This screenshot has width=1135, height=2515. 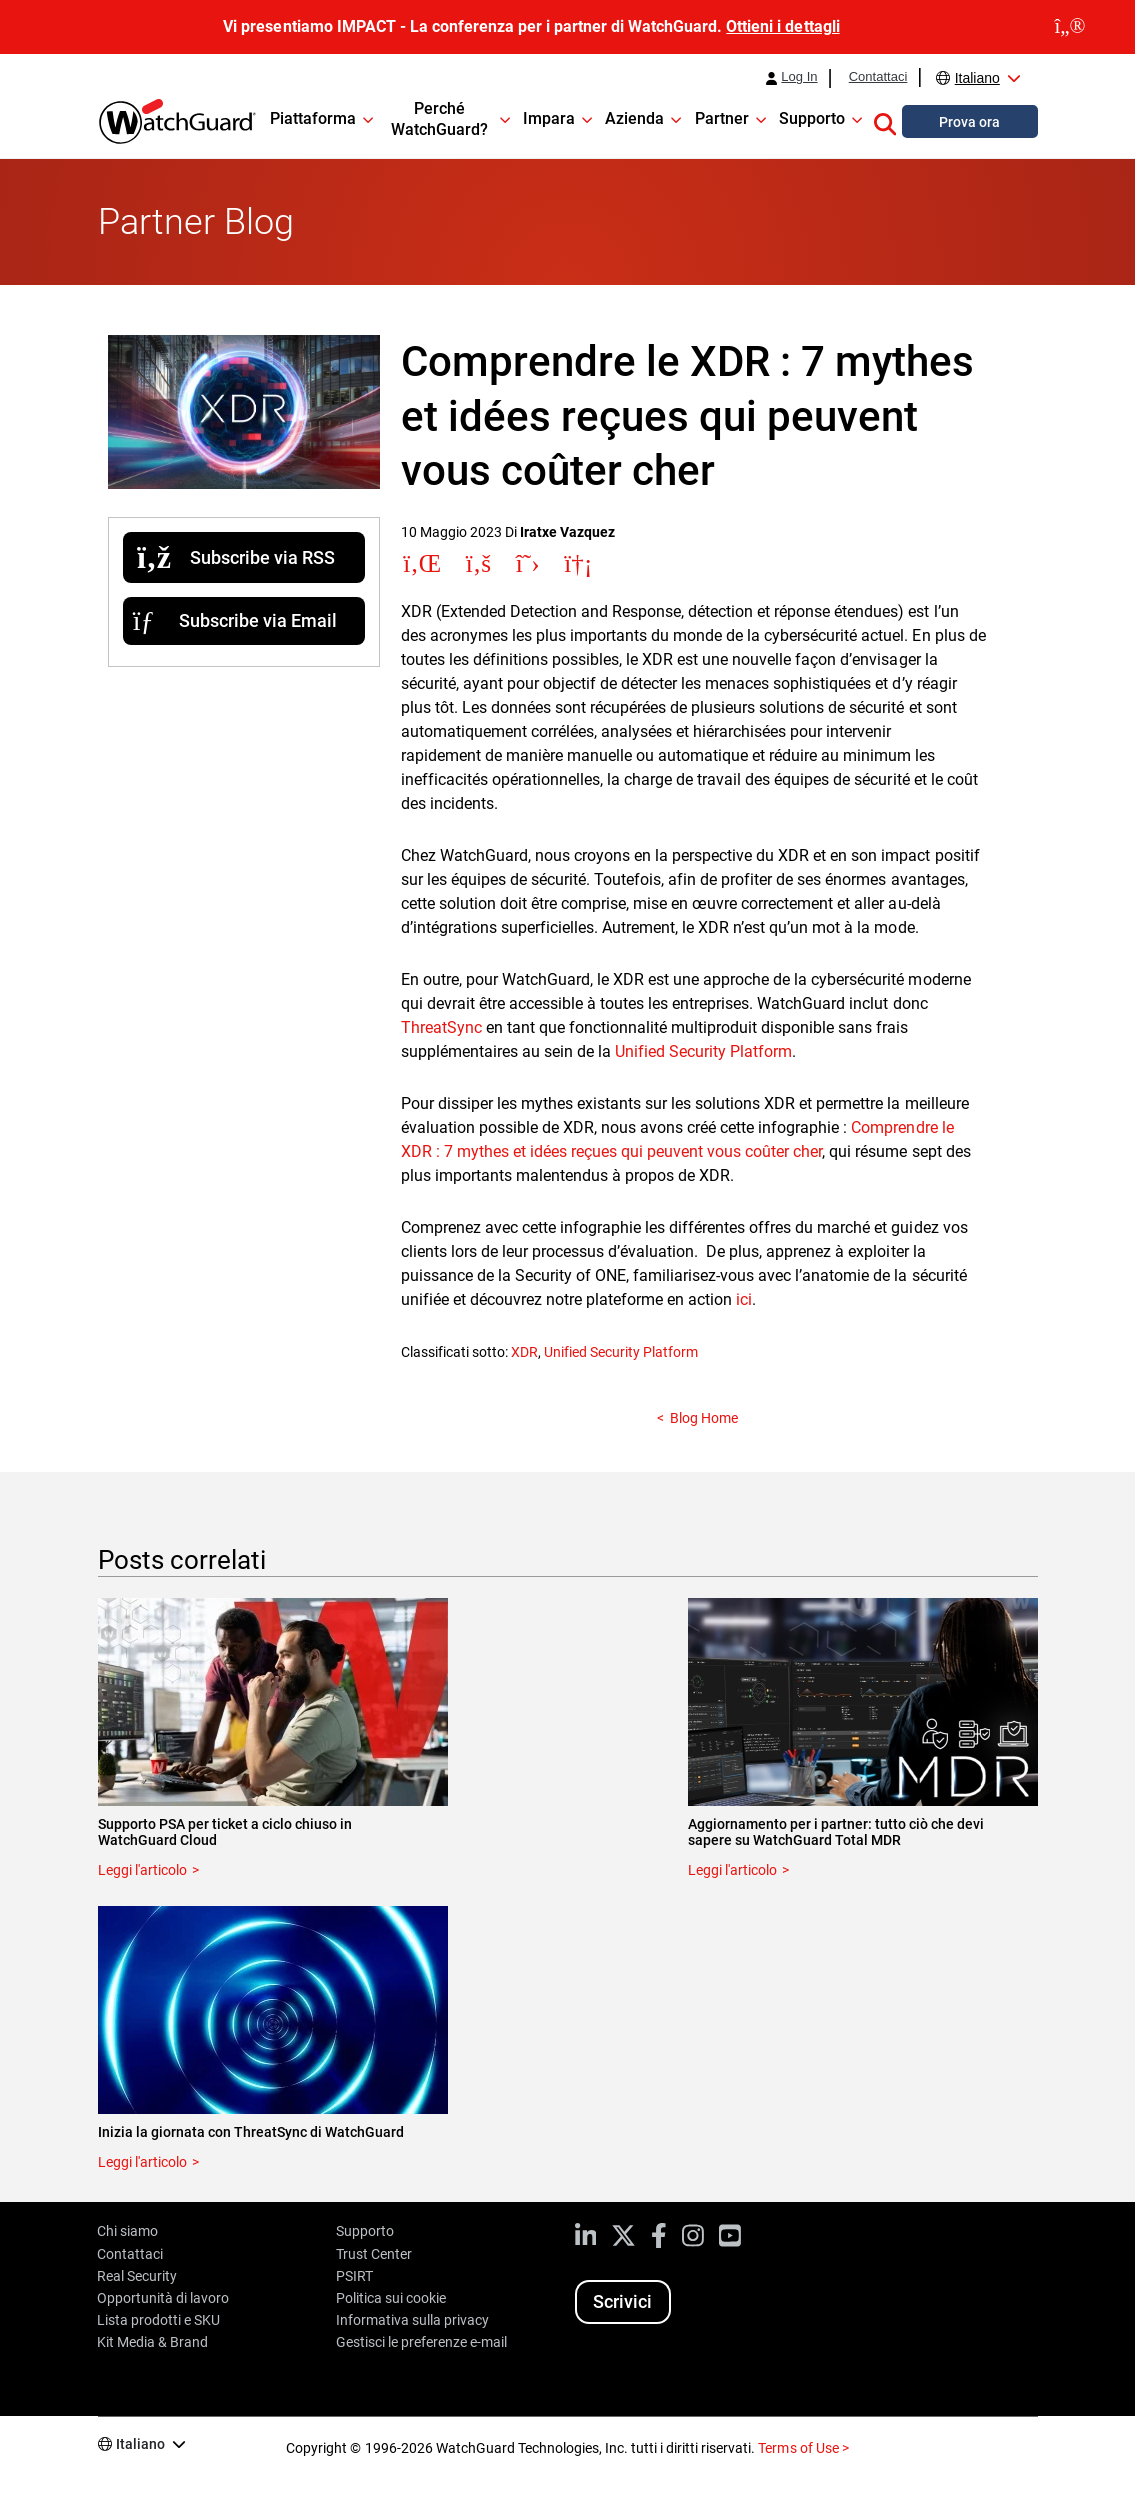 What do you see at coordinates (803, 2448) in the screenshot?
I see `Terms of Use >` at bounding box center [803, 2448].